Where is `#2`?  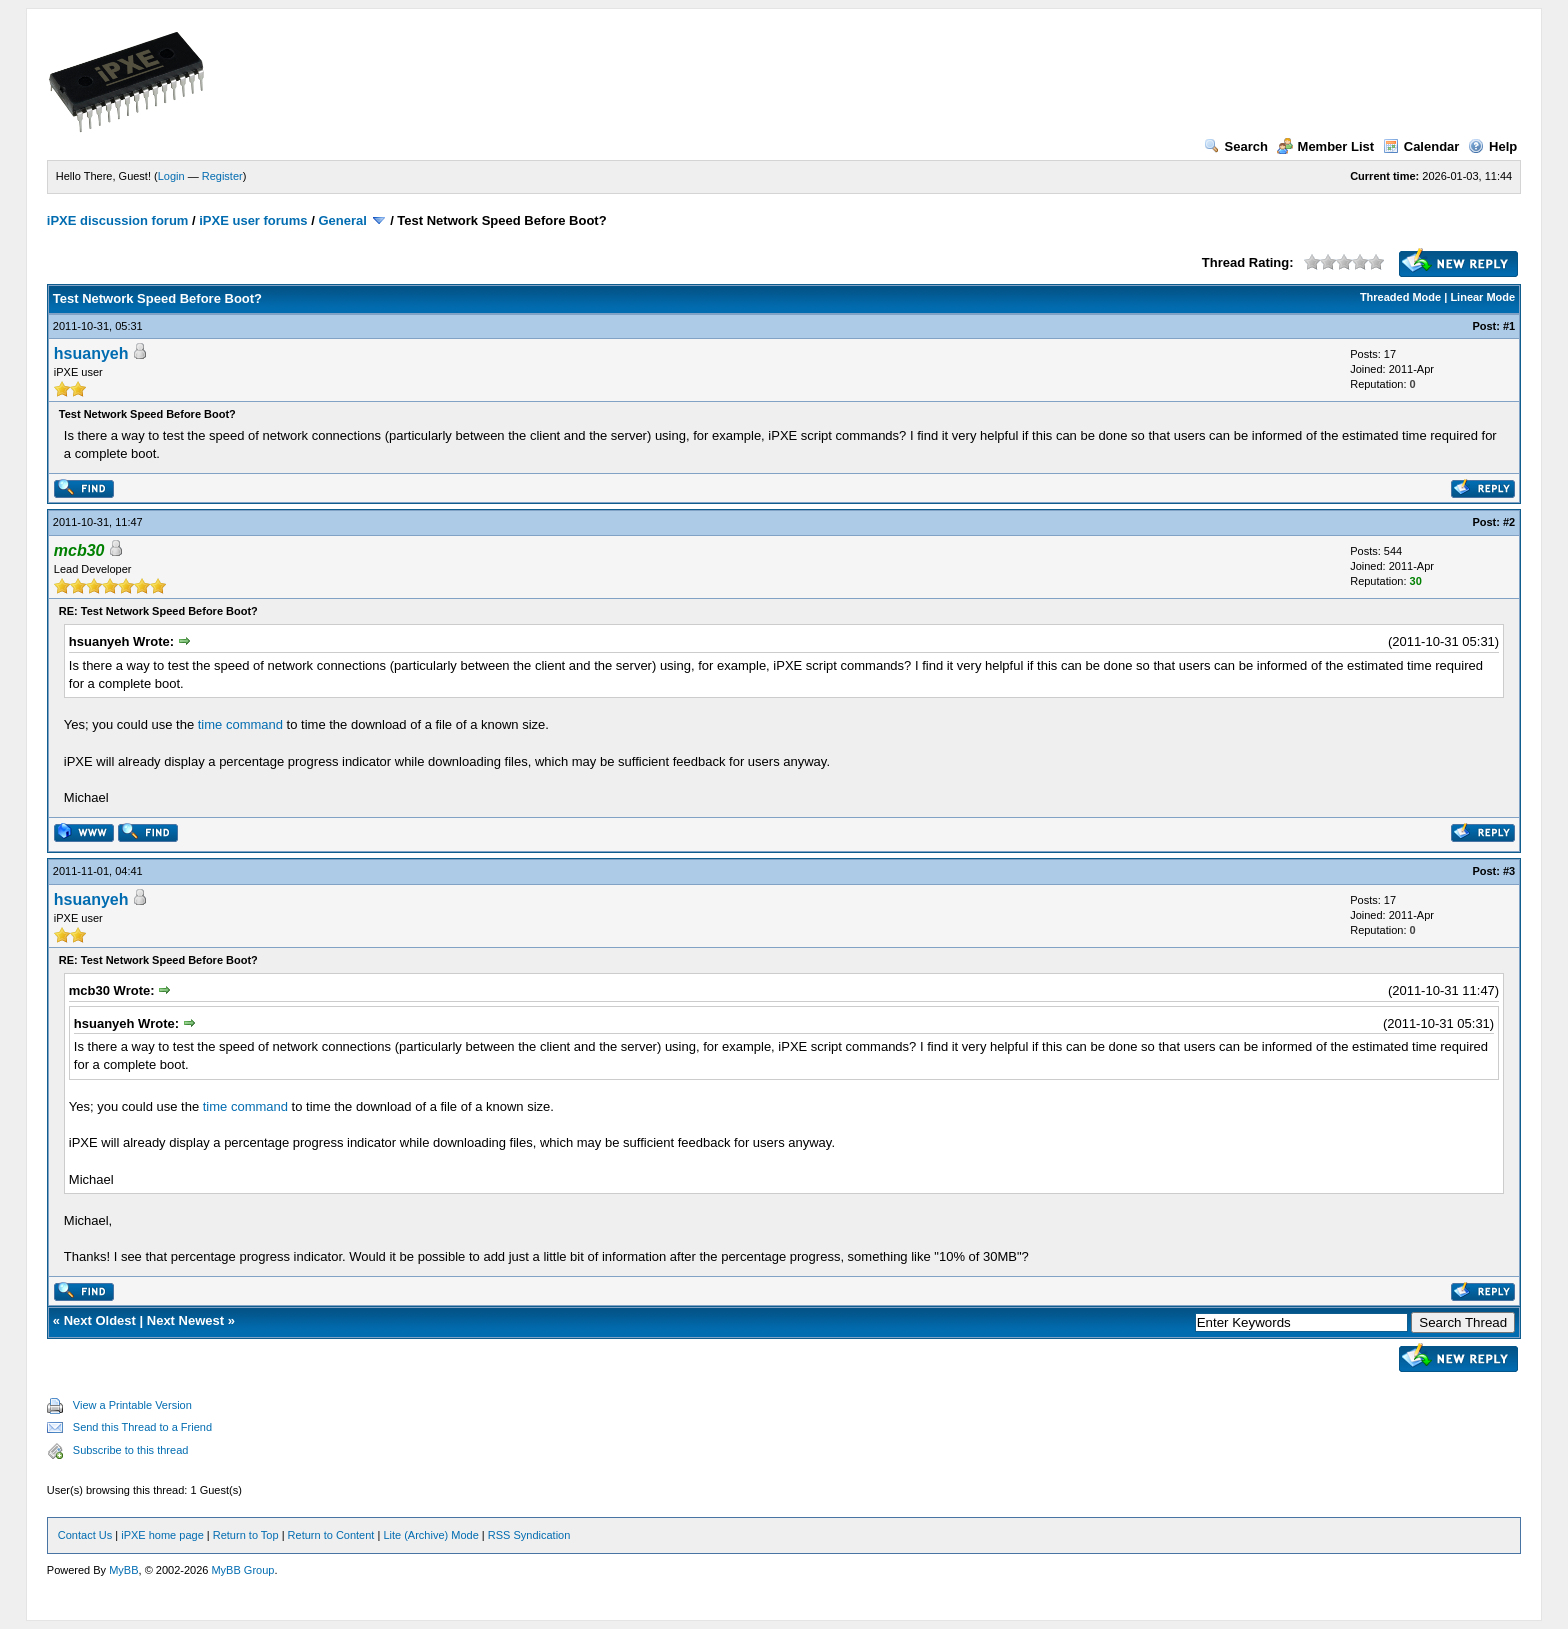 #2 is located at coordinates (1509, 522).